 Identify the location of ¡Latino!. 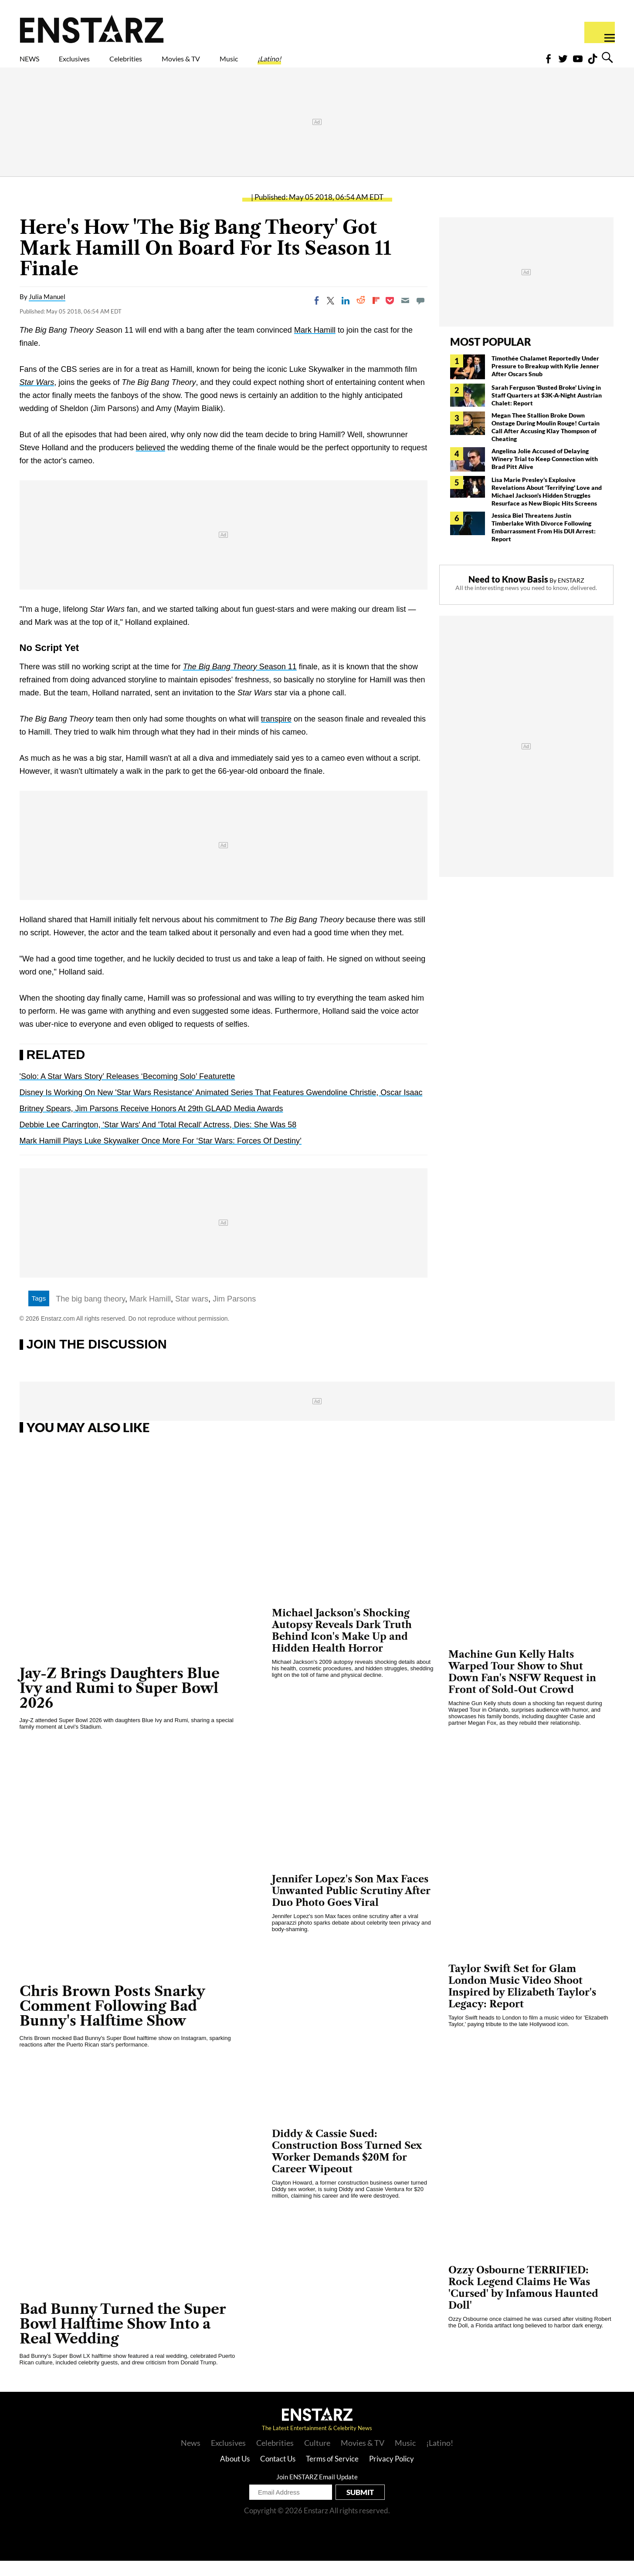
(361, 64).